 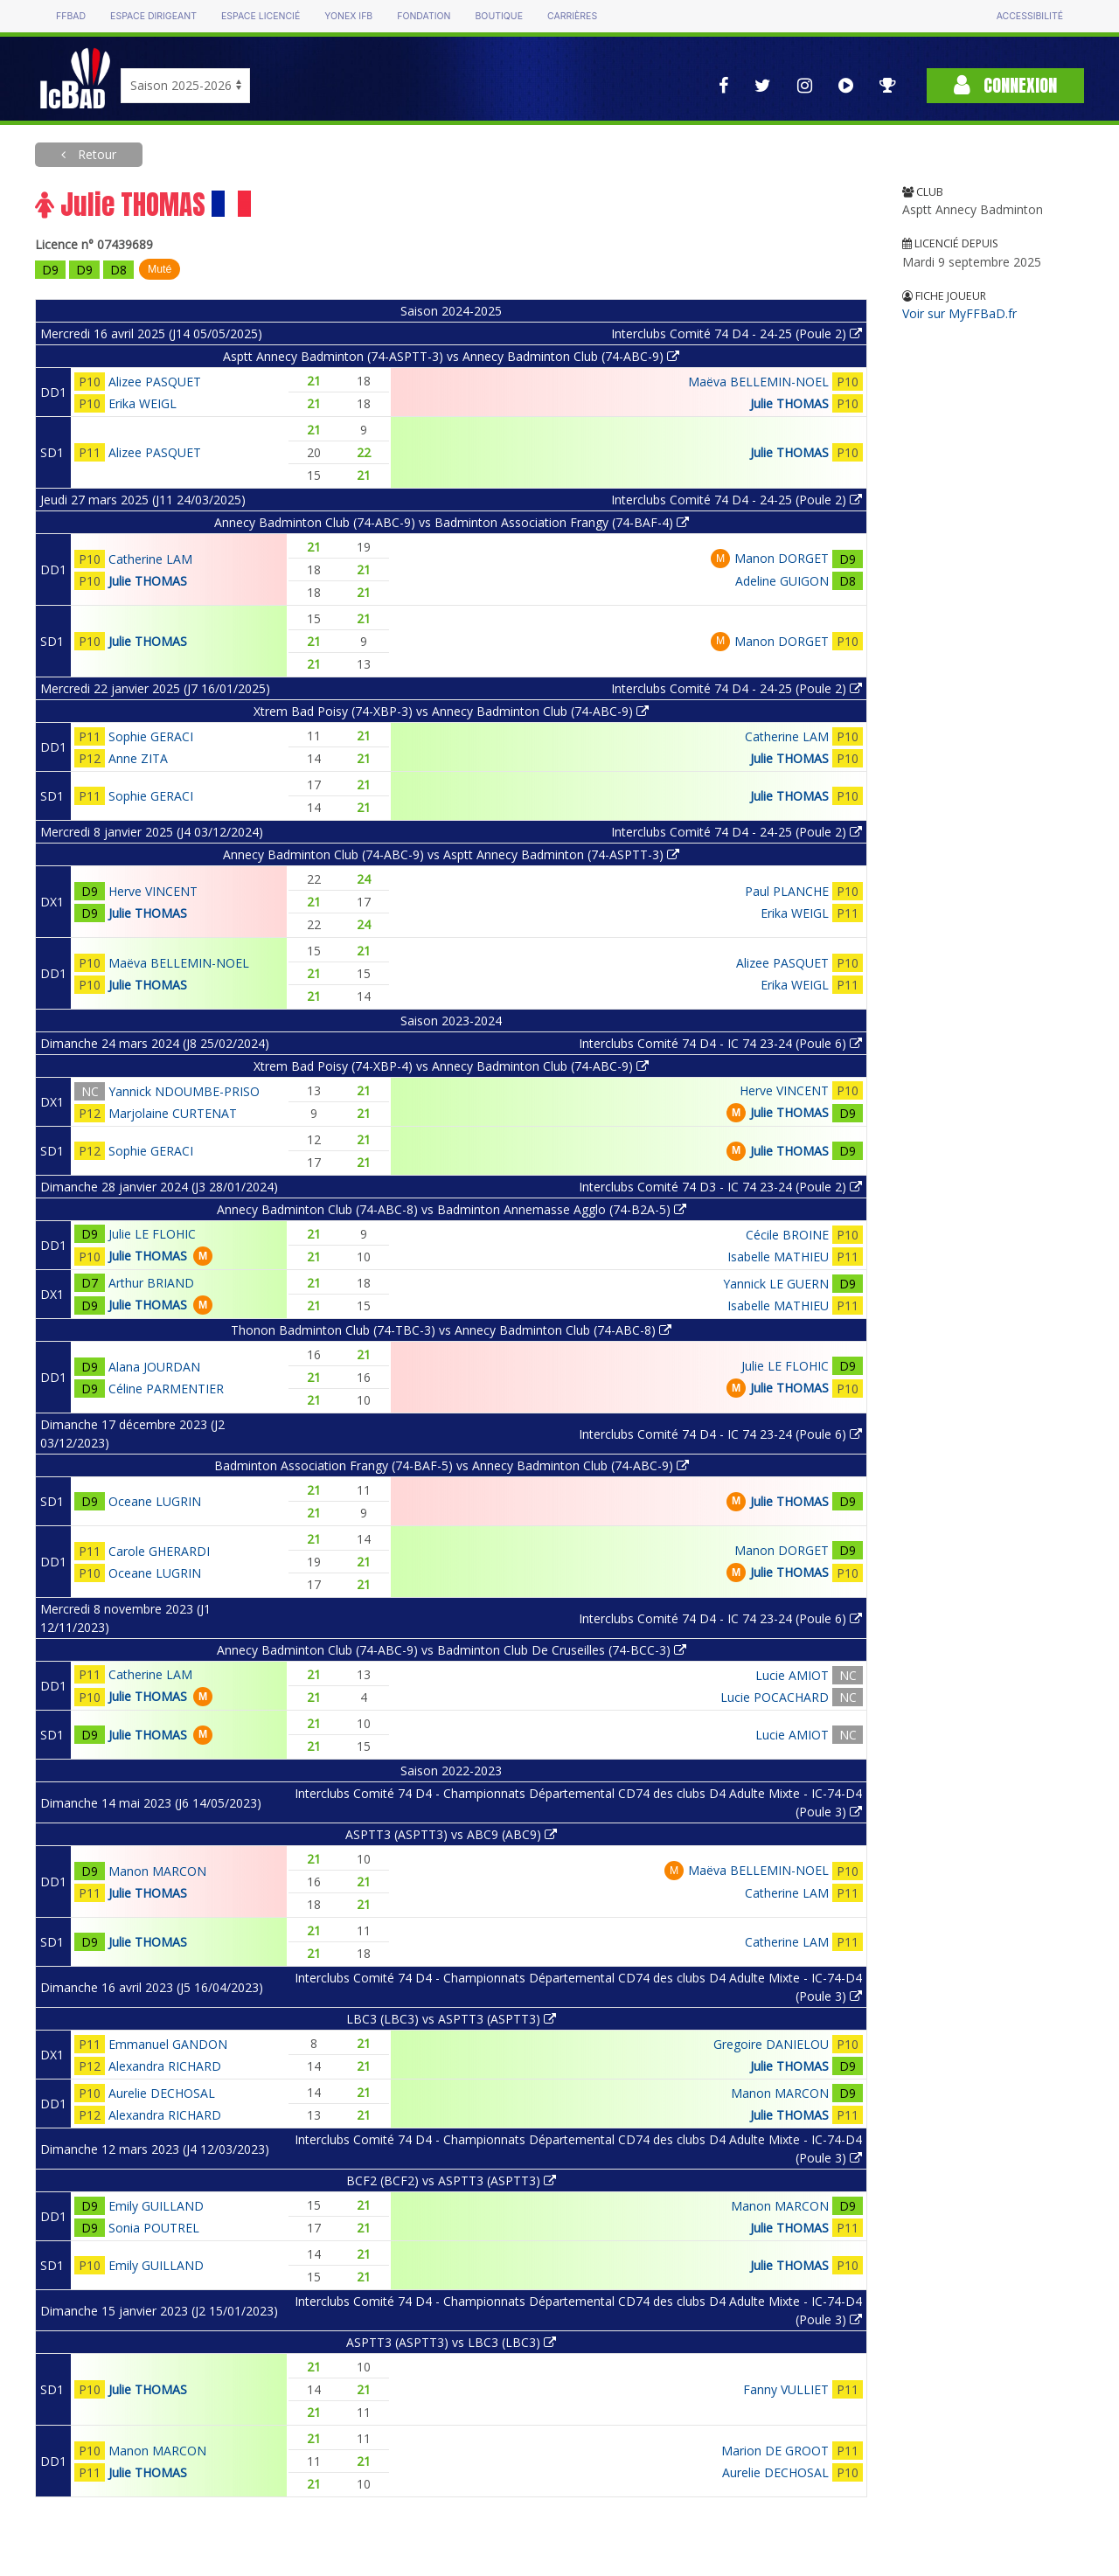 What do you see at coordinates (153, 16) in the screenshot?
I see `Espace dirigeant` at bounding box center [153, 16].